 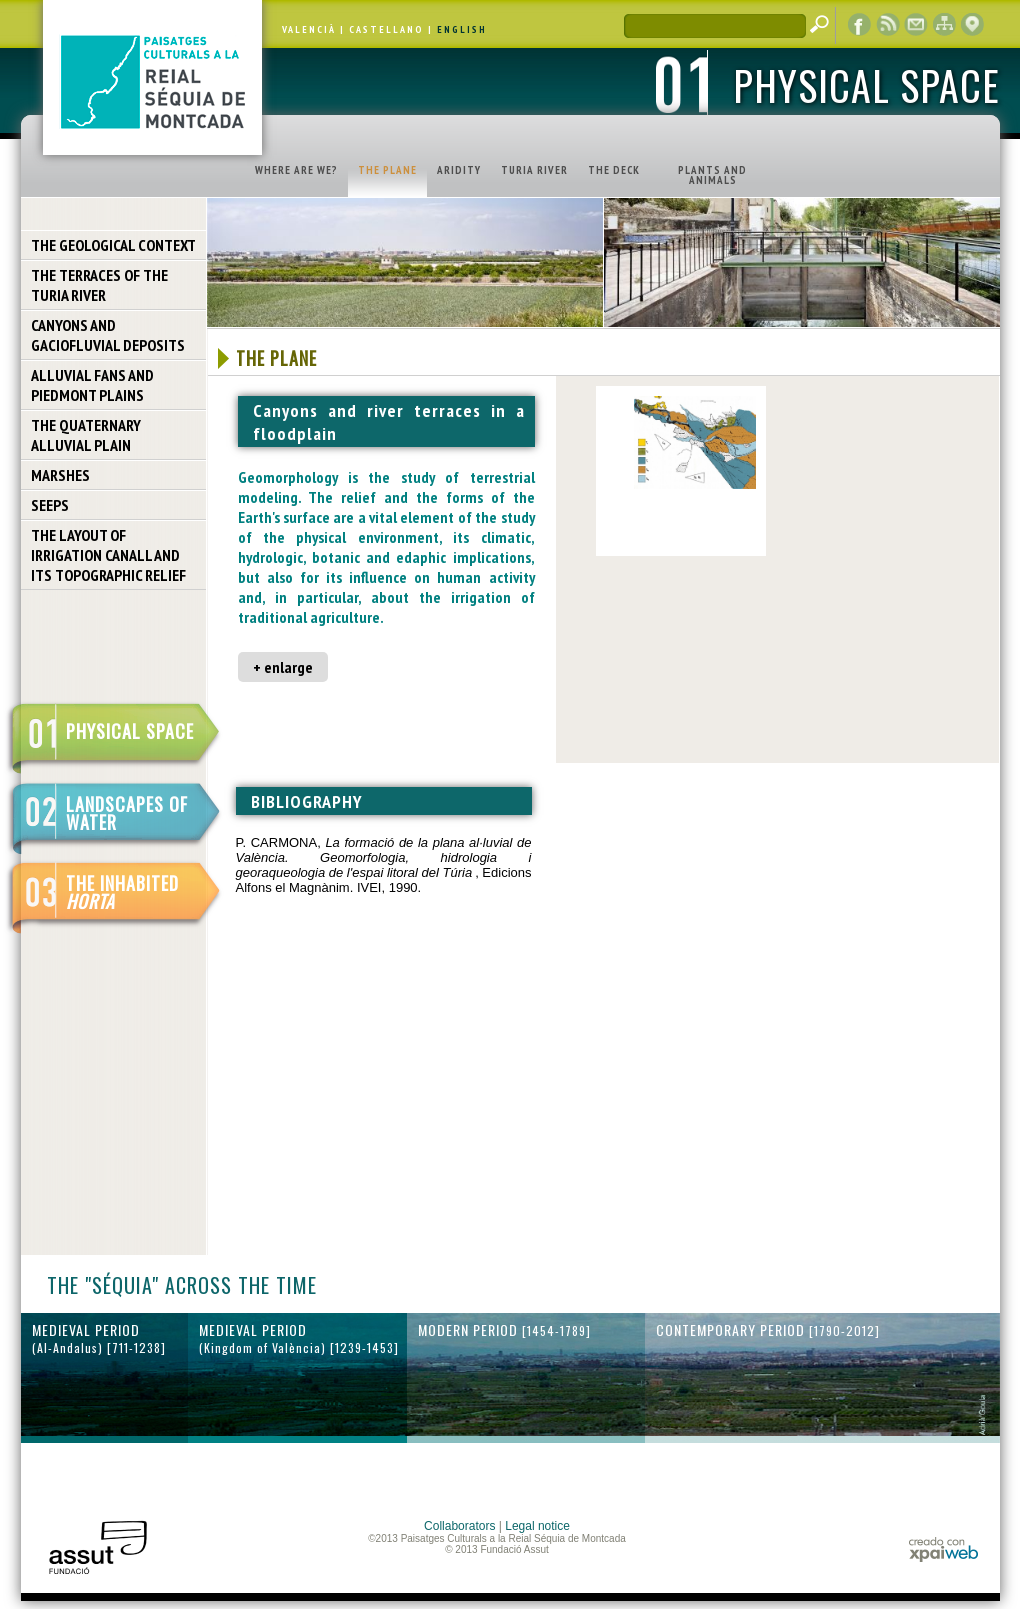 I want to click on Facebook, so click(x=860, y=25).